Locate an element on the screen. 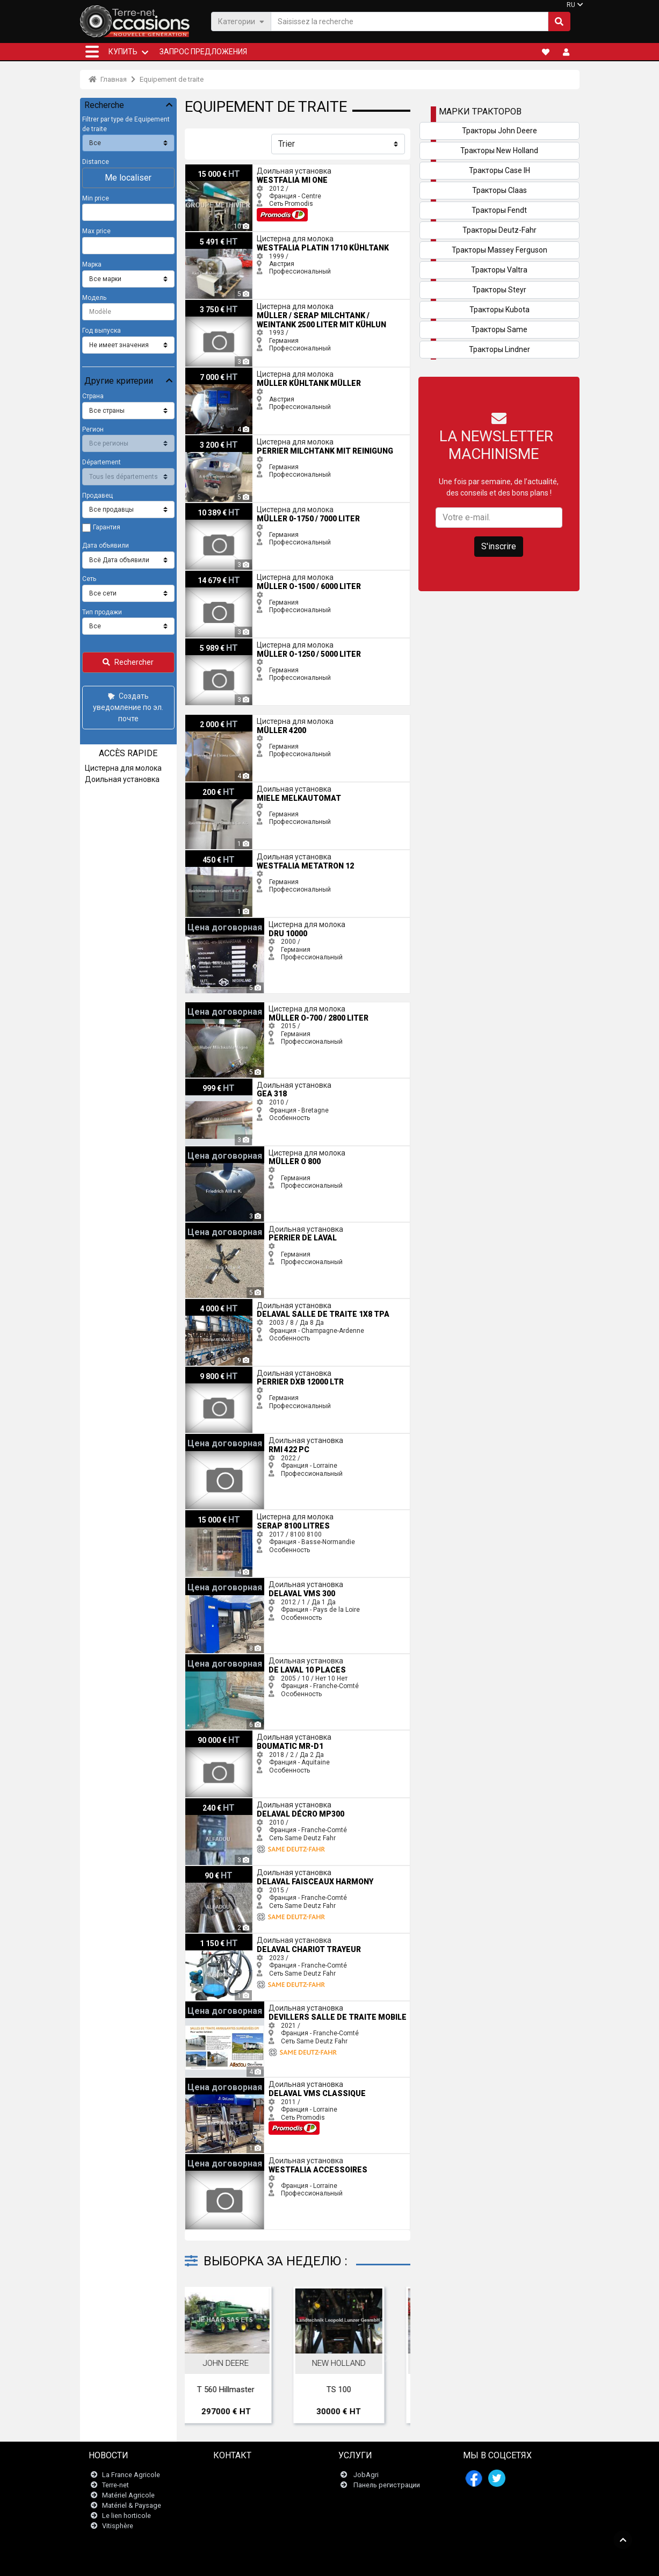 The image size is (659, 2576). Müller 0-1750 / 7000 Liter is located at coordinates (223, 507).